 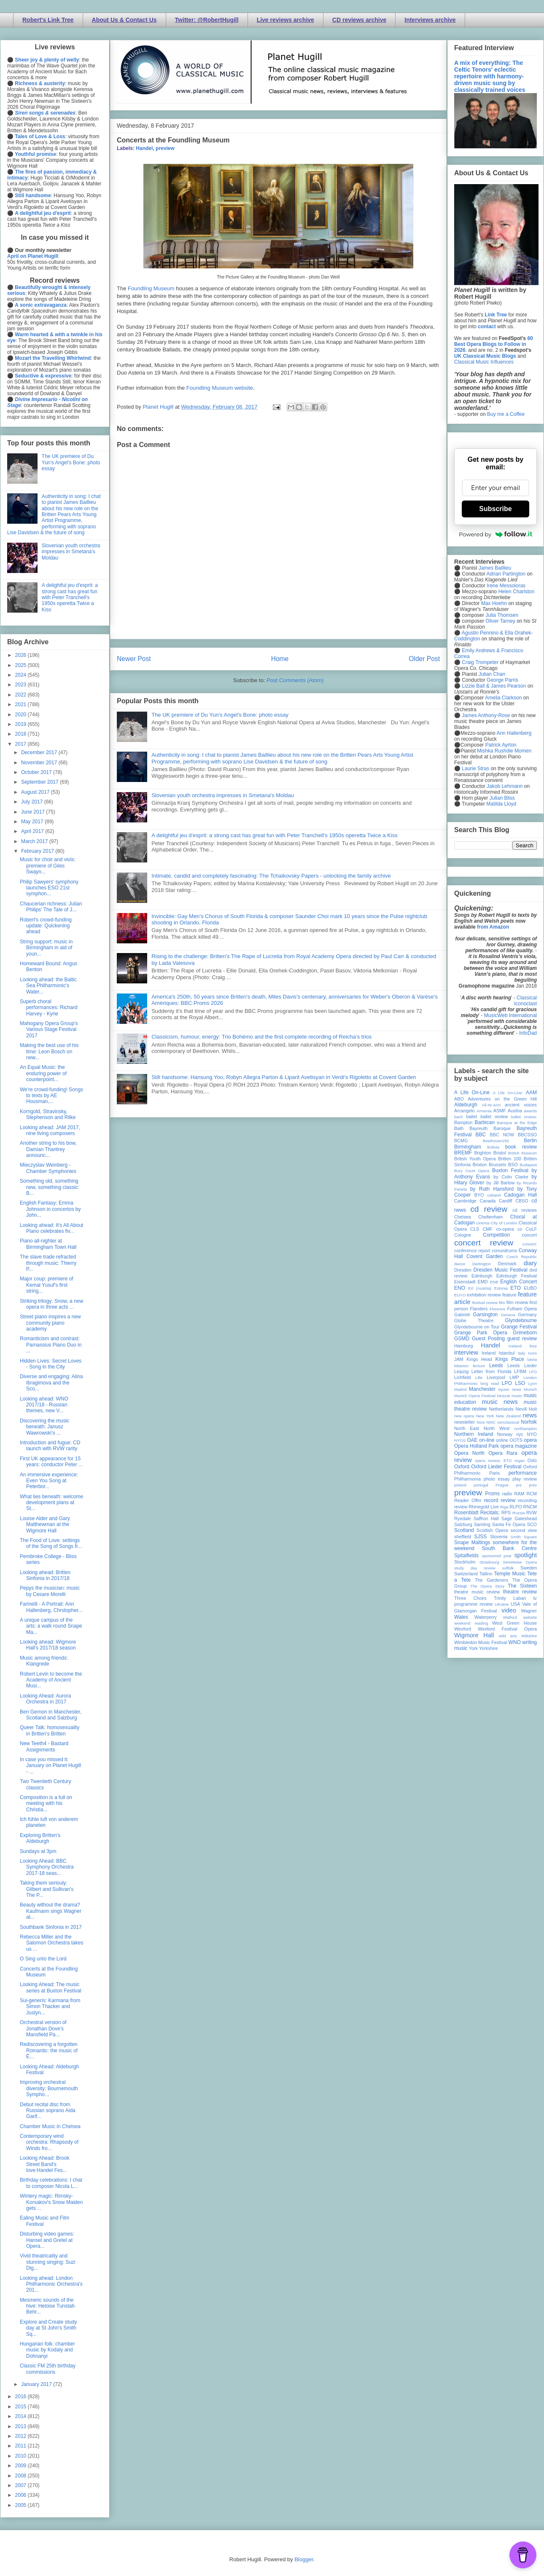 I want to click on Robert's Link Tree, so click(x=48, y=19).